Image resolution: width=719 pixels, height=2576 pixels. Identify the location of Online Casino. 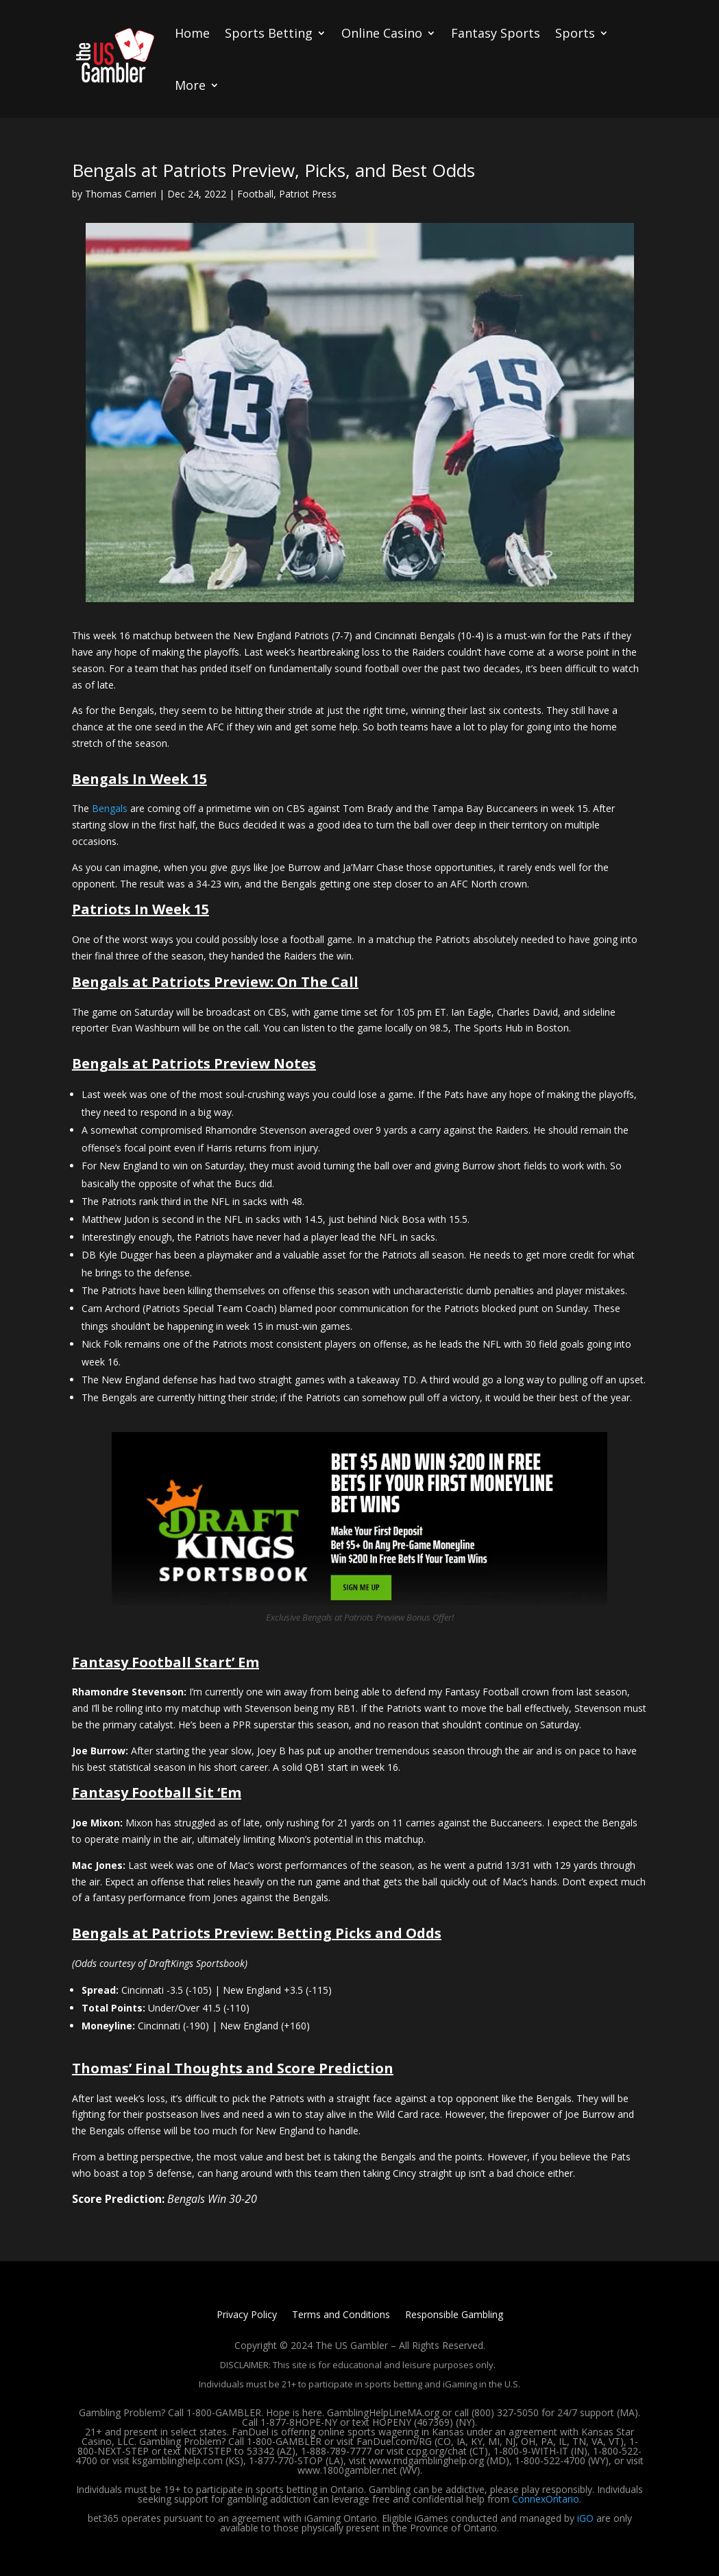
(381, 33).